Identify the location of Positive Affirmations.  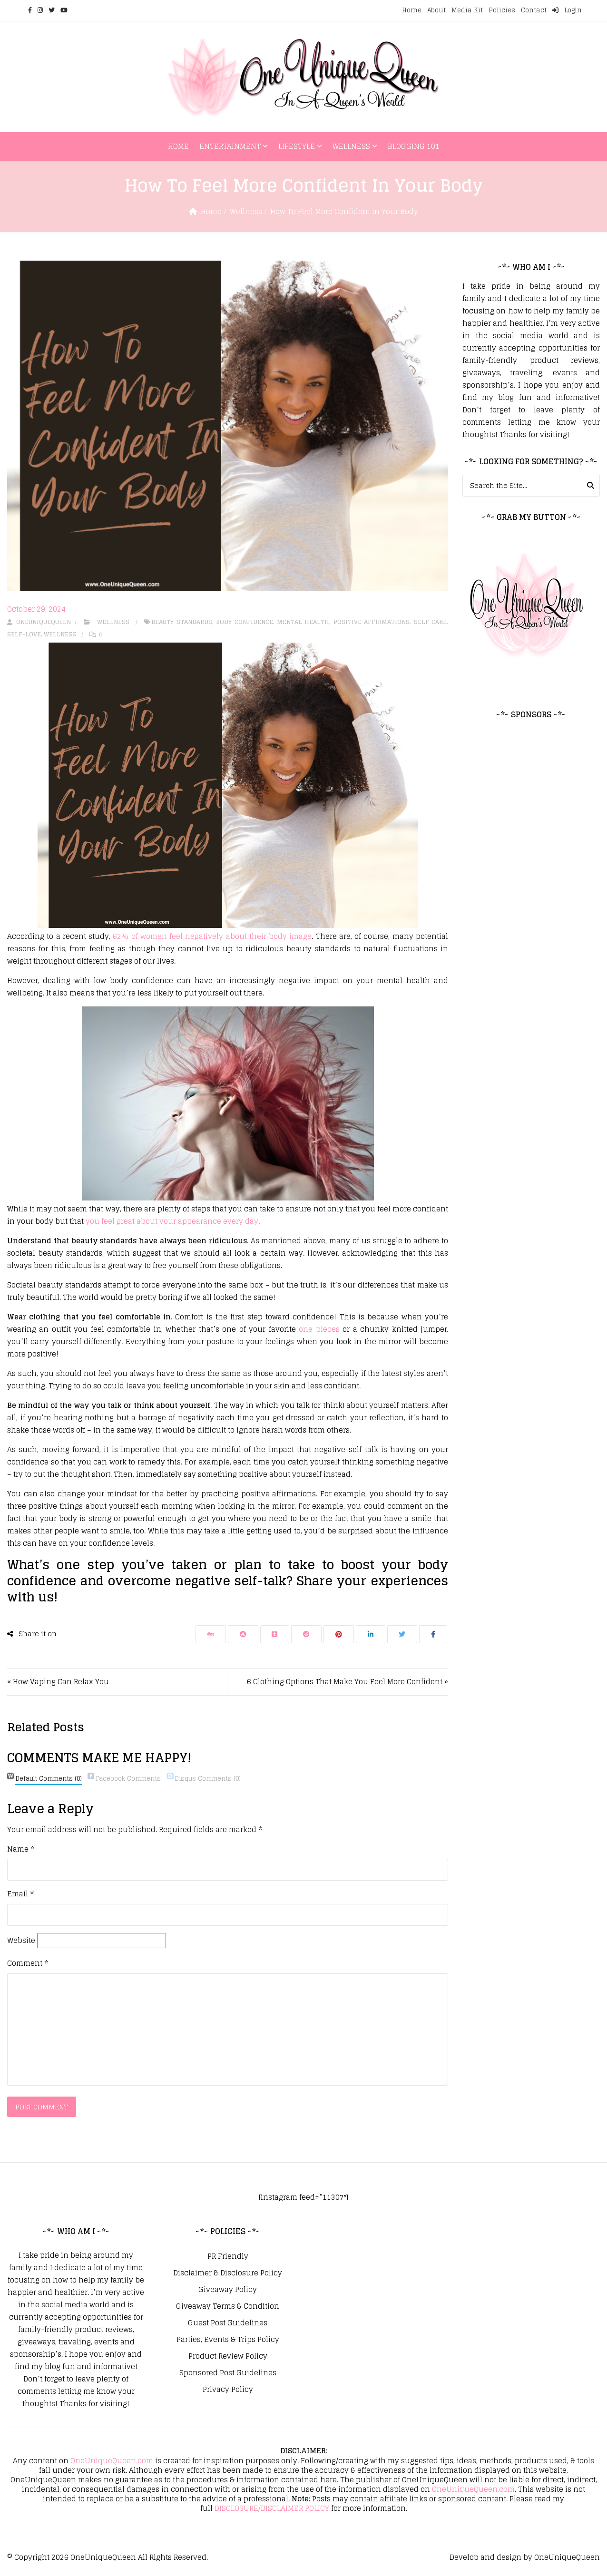
(371, 622).